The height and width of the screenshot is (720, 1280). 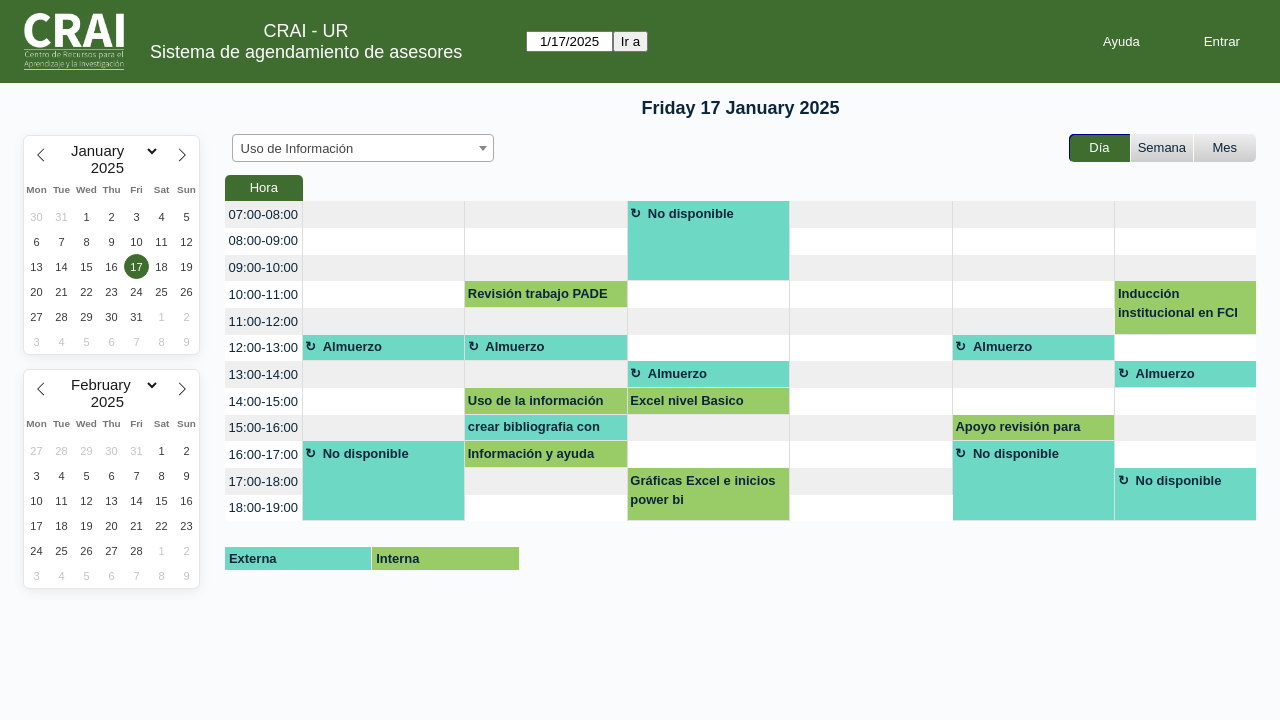 I want to click on 17:00-18:00, so click(x=263, y=481).